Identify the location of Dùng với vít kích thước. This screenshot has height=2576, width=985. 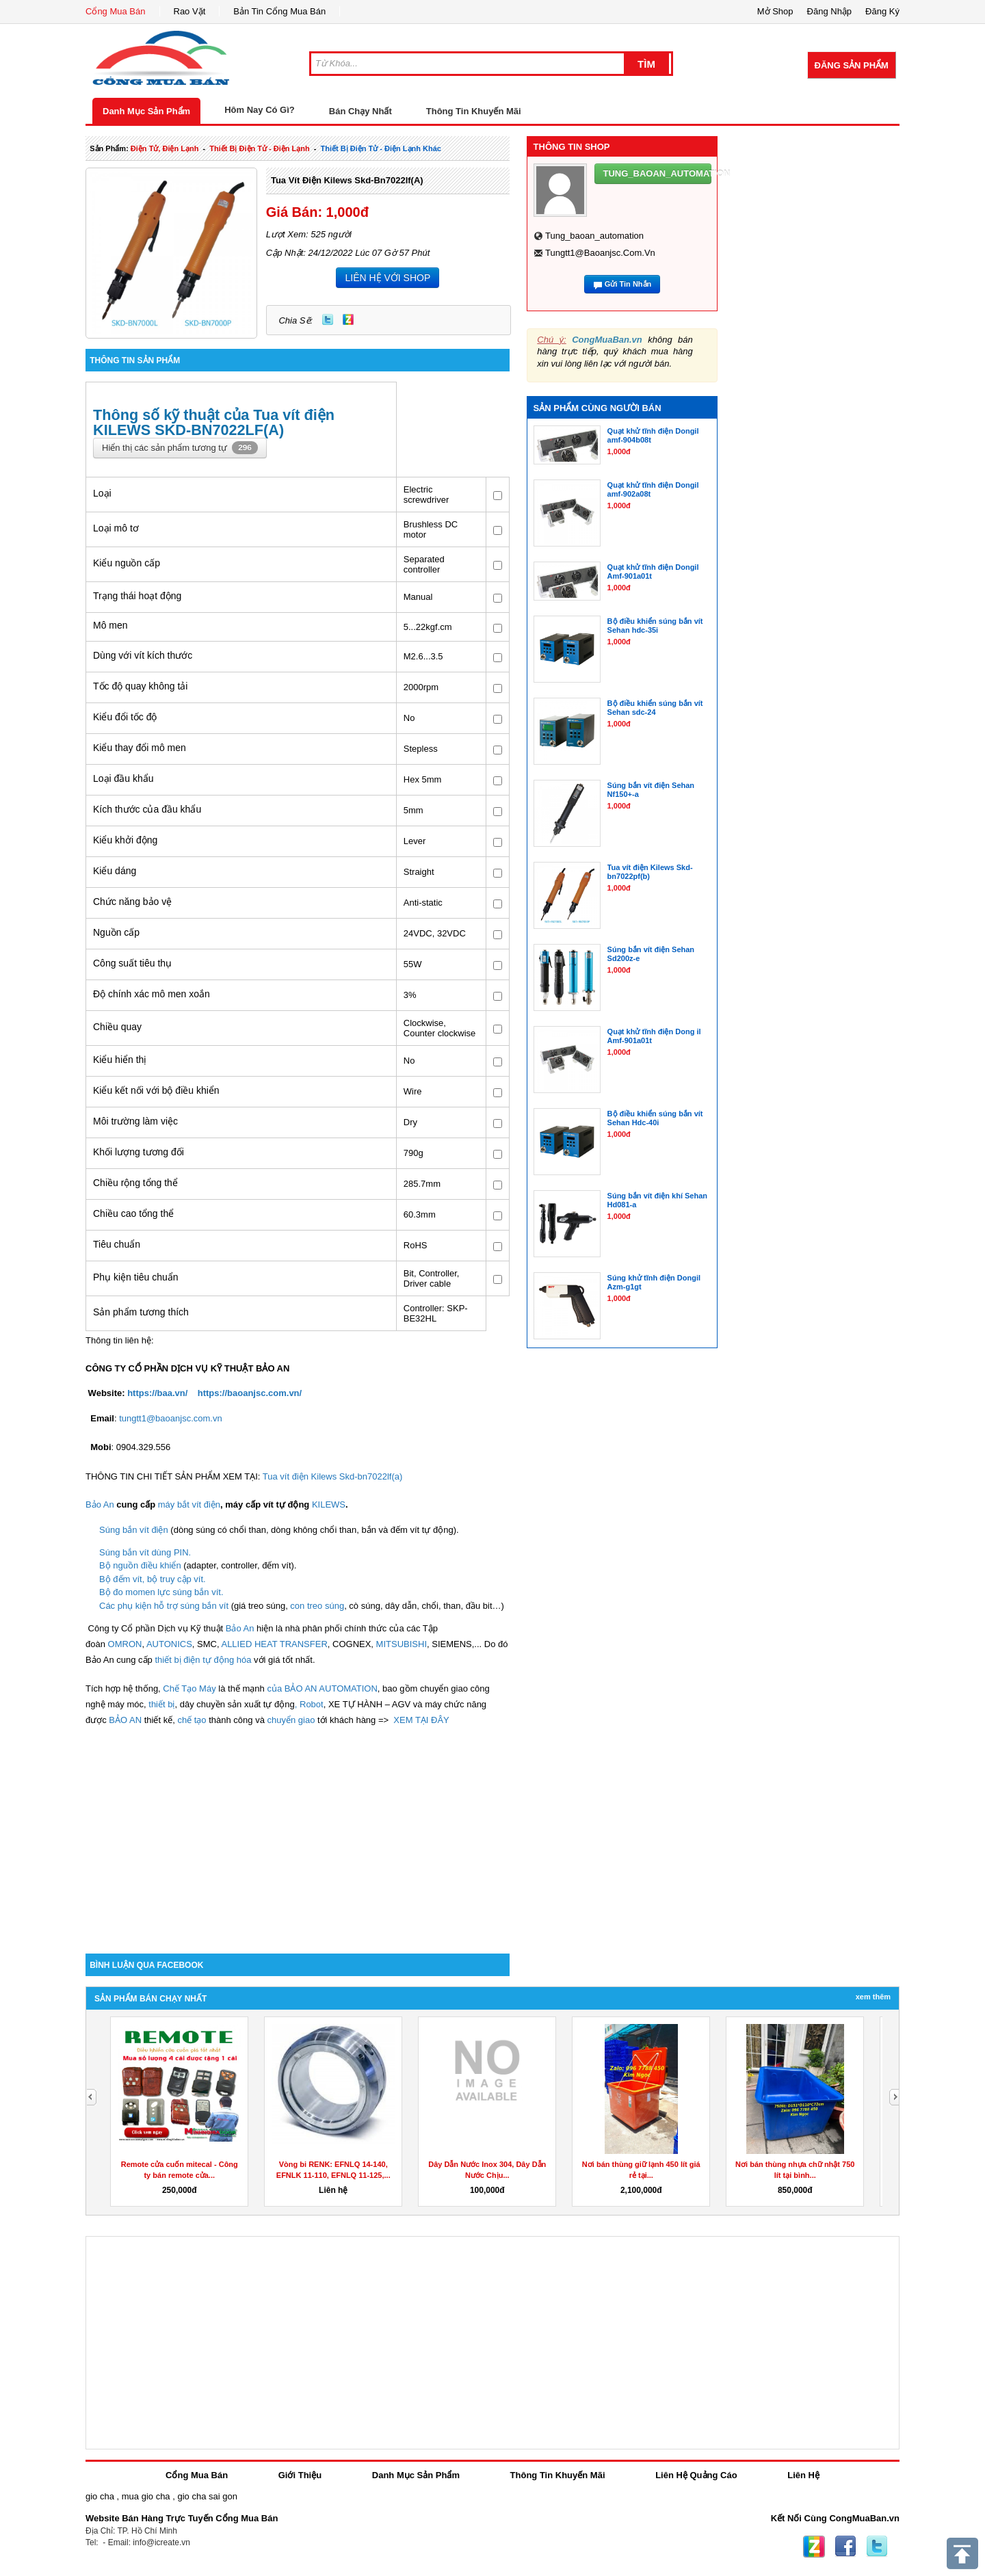
(142, 655).